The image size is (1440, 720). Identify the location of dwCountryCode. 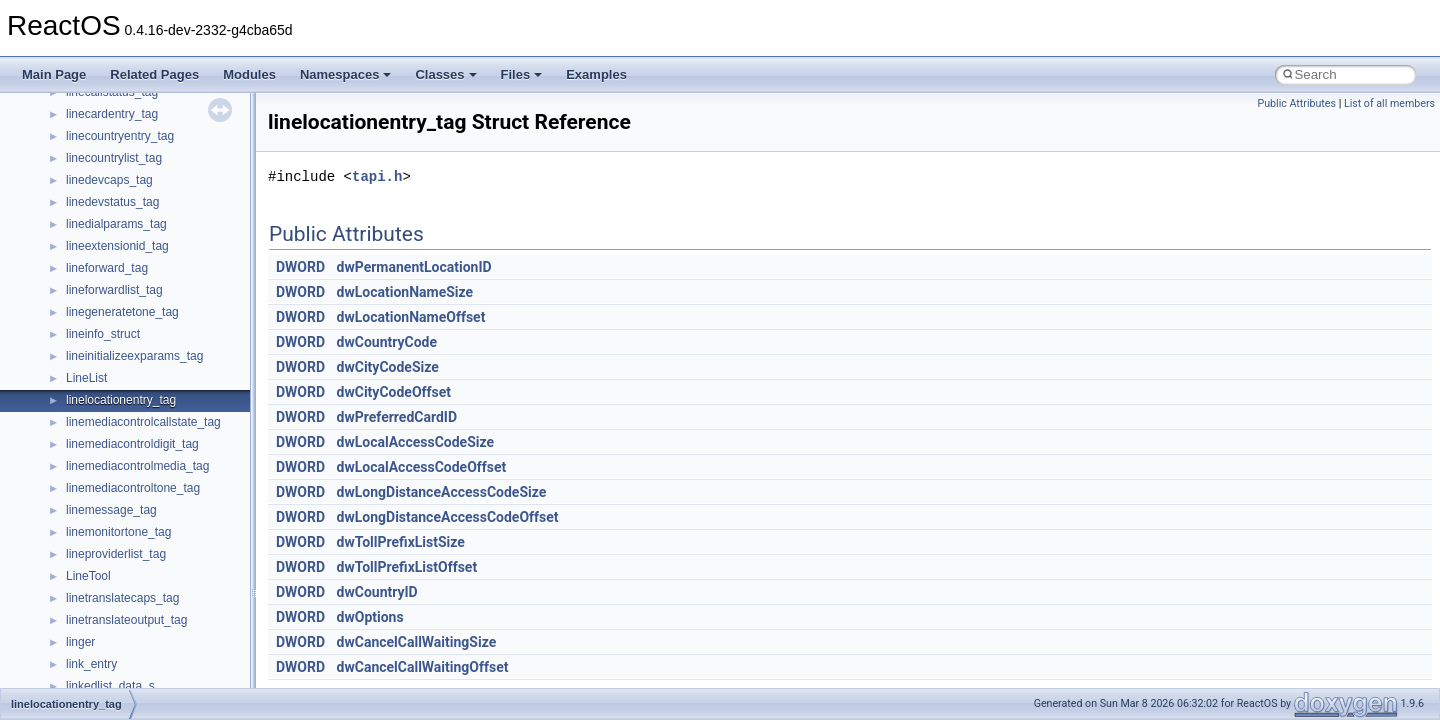
(387, 342).